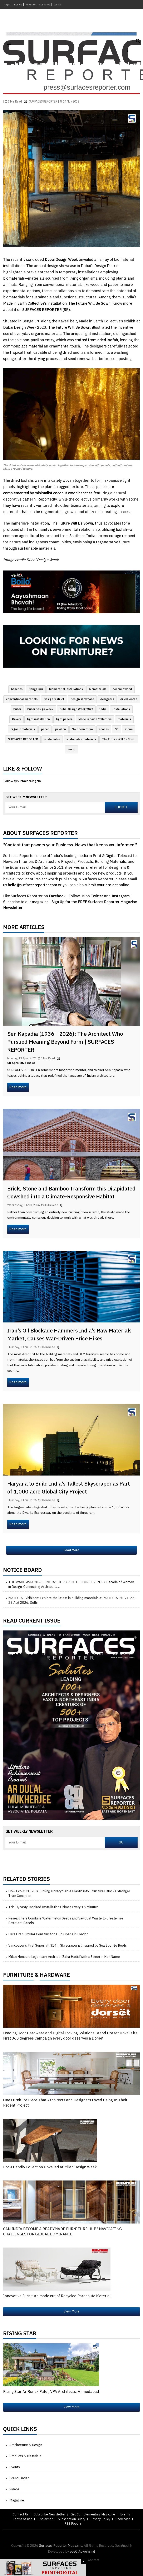  What do you see at coordinates (103, 709) in the screenshot?
I see `India` at bounding box center [103, 709].